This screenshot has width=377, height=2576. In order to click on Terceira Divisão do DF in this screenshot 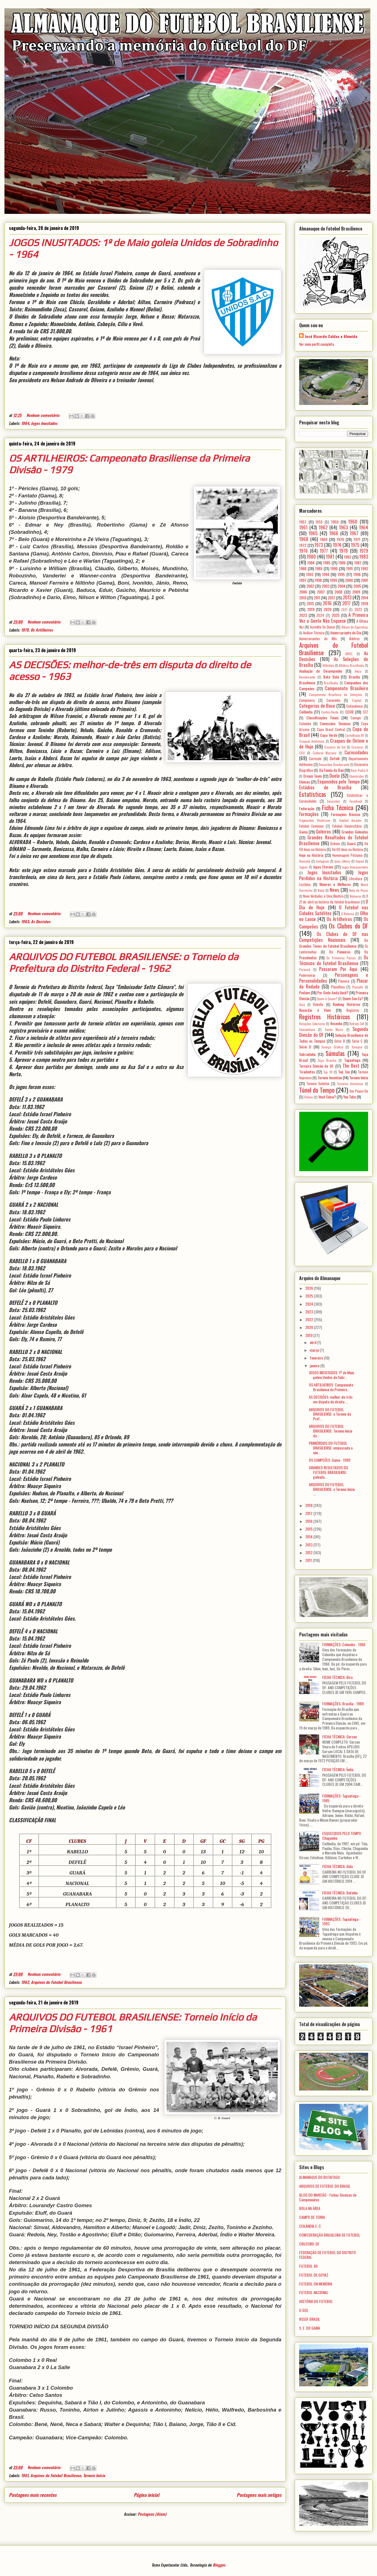, I will do `click(316, 1066)`.